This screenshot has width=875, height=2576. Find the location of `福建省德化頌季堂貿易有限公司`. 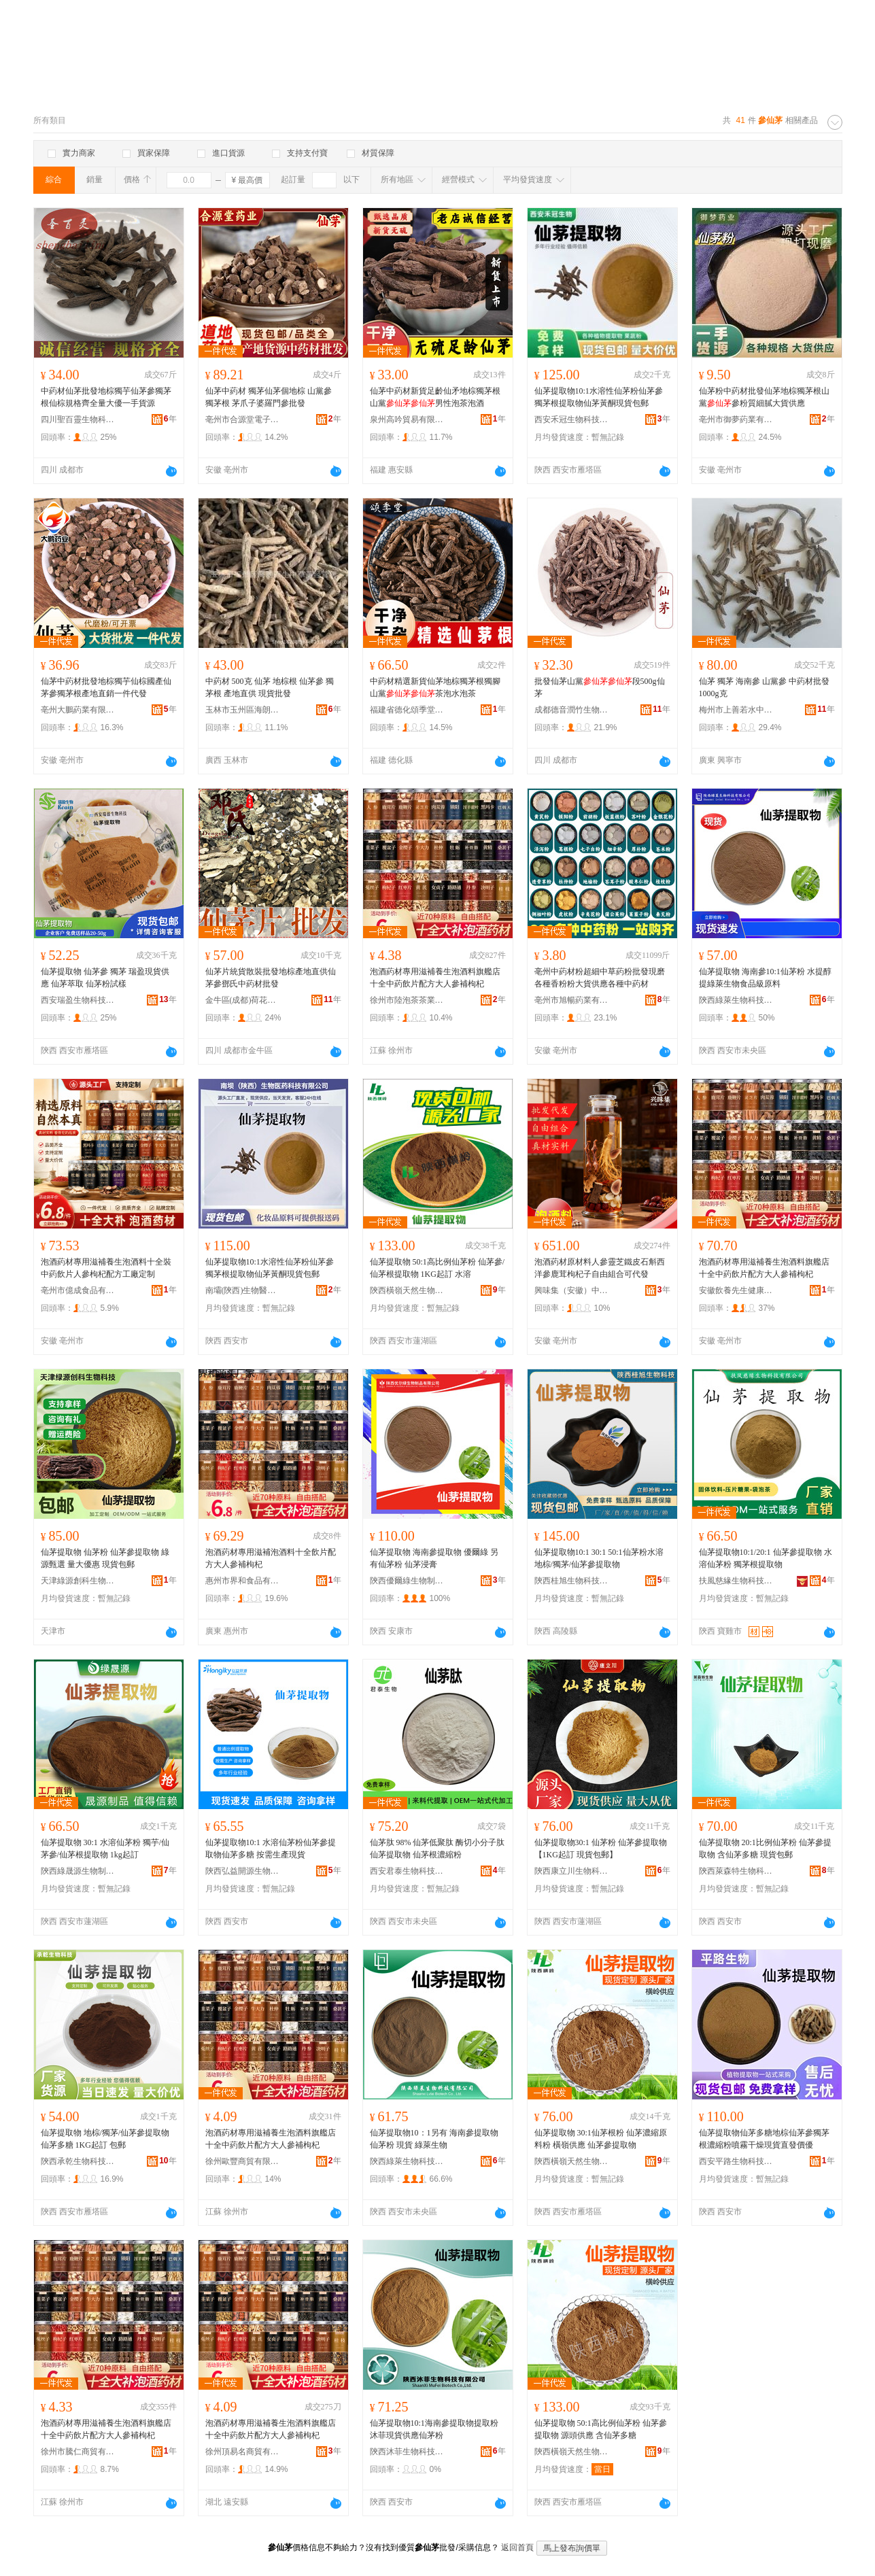

福建省德化頌季堂貿易有限公司 is located at coordinates (407, 710).